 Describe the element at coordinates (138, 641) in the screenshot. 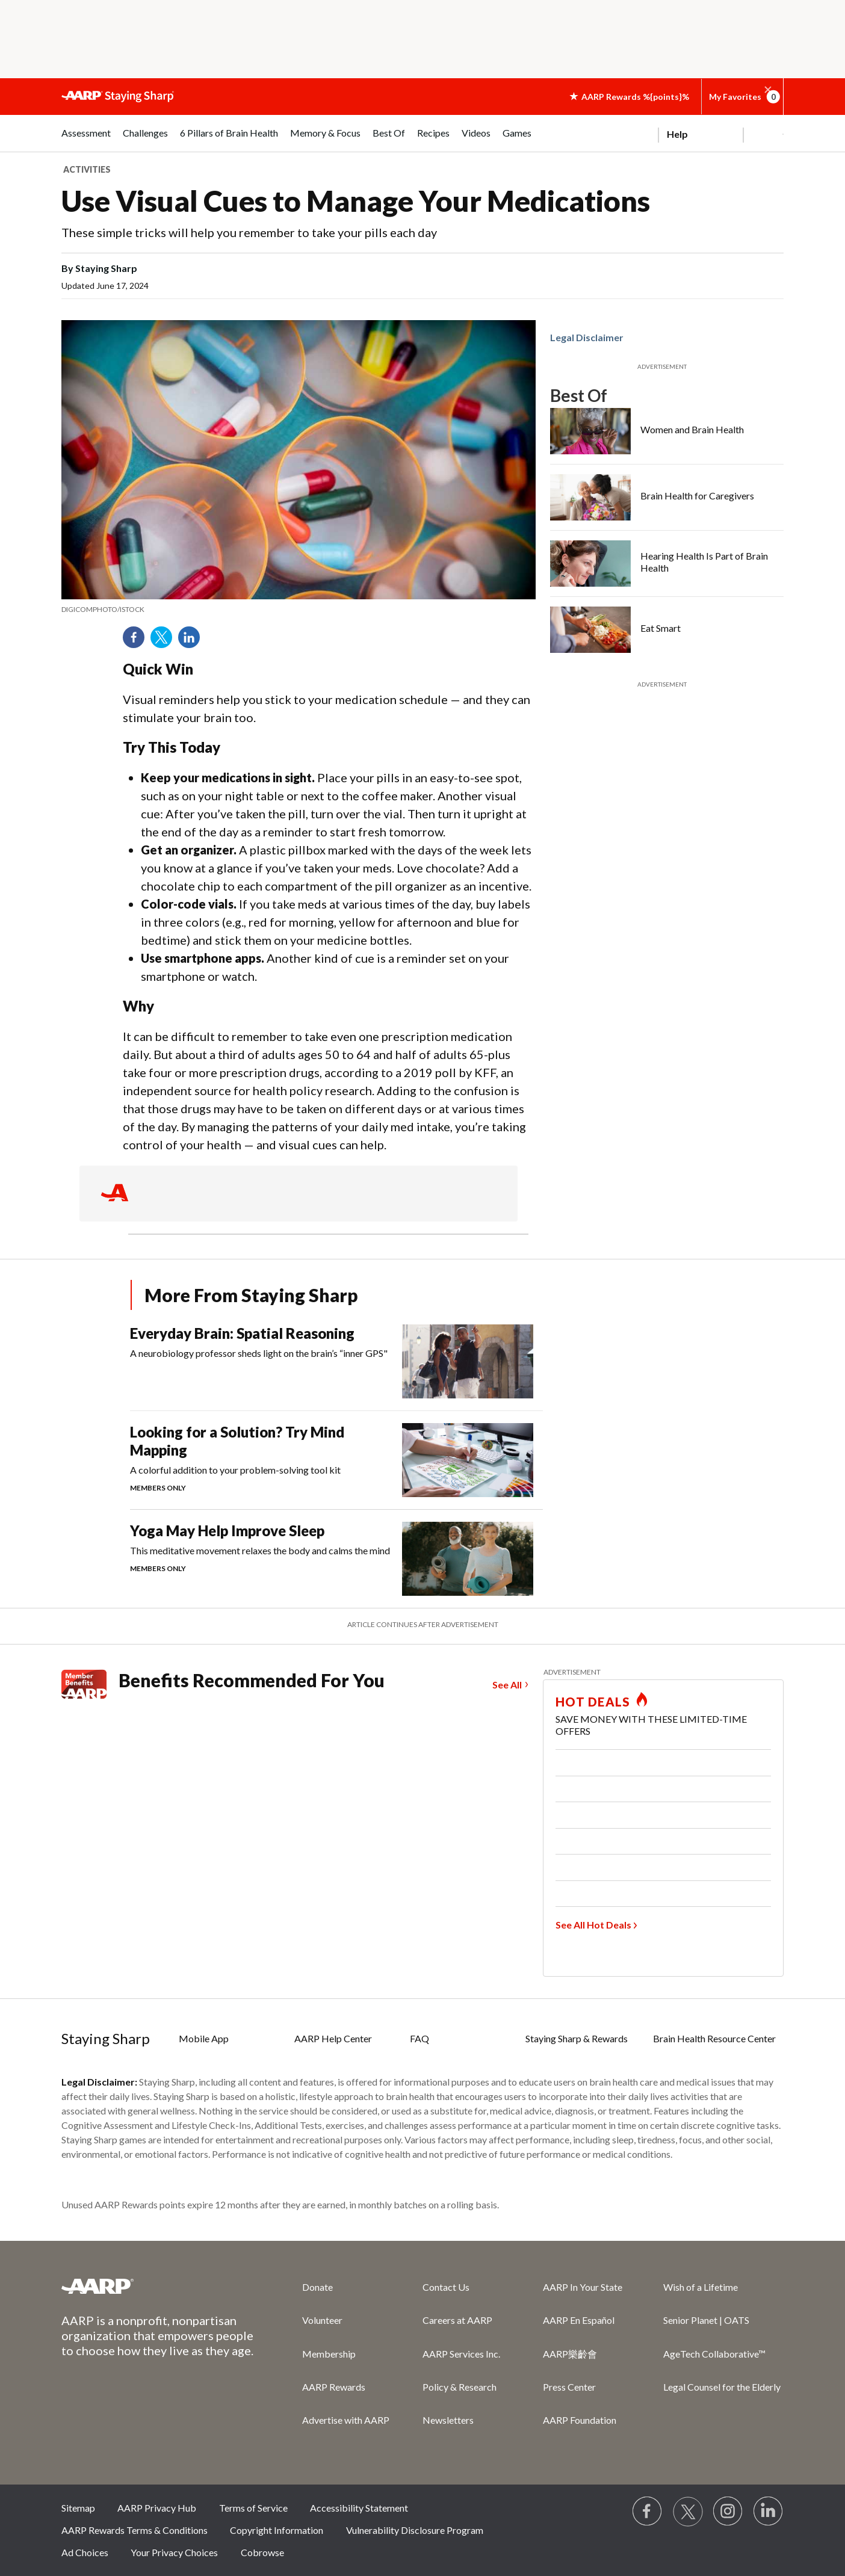

I see `Facebook [Share on facebook]` at that location.